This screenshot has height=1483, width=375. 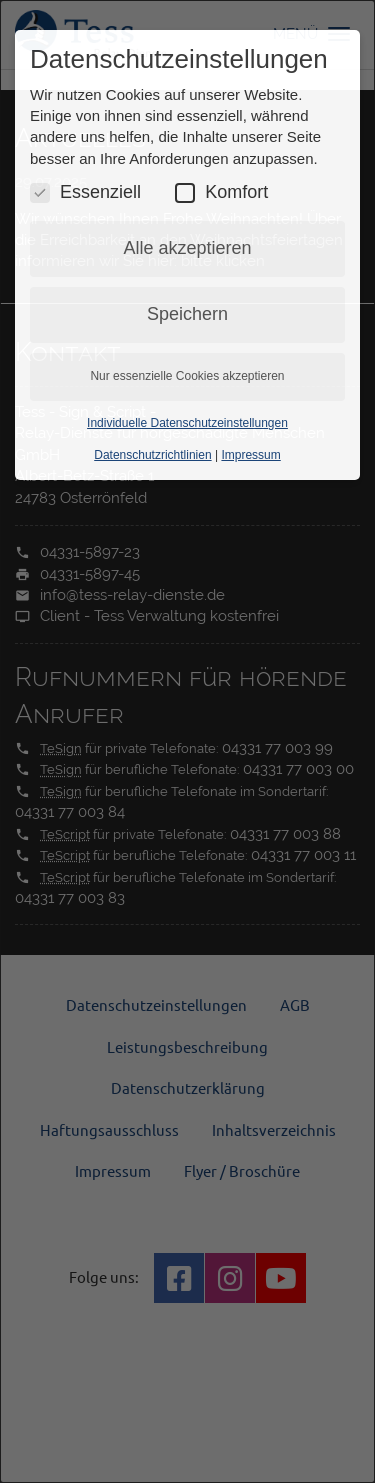 I want to click on Speichern, so click(x=187, y=314).